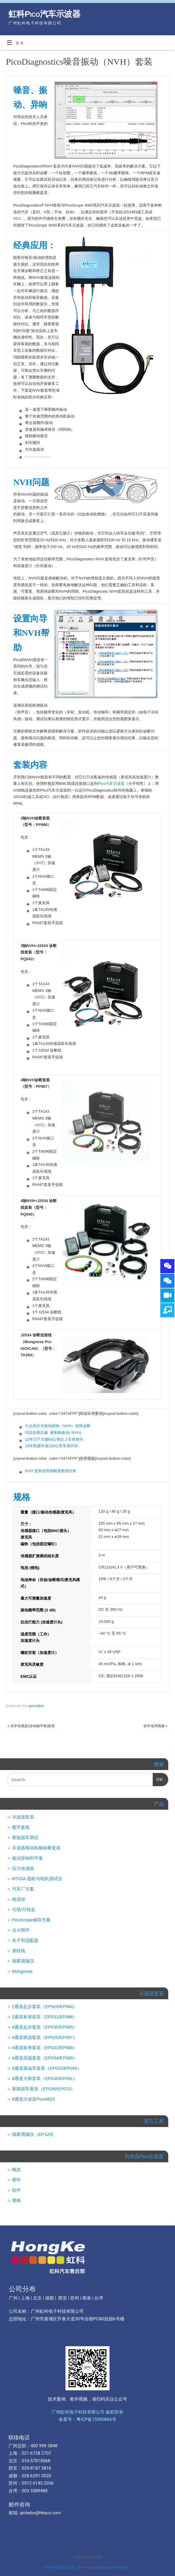  Describe the element at coordinates (18, 1899) in the screenshot. I see `电流钳` at that location.